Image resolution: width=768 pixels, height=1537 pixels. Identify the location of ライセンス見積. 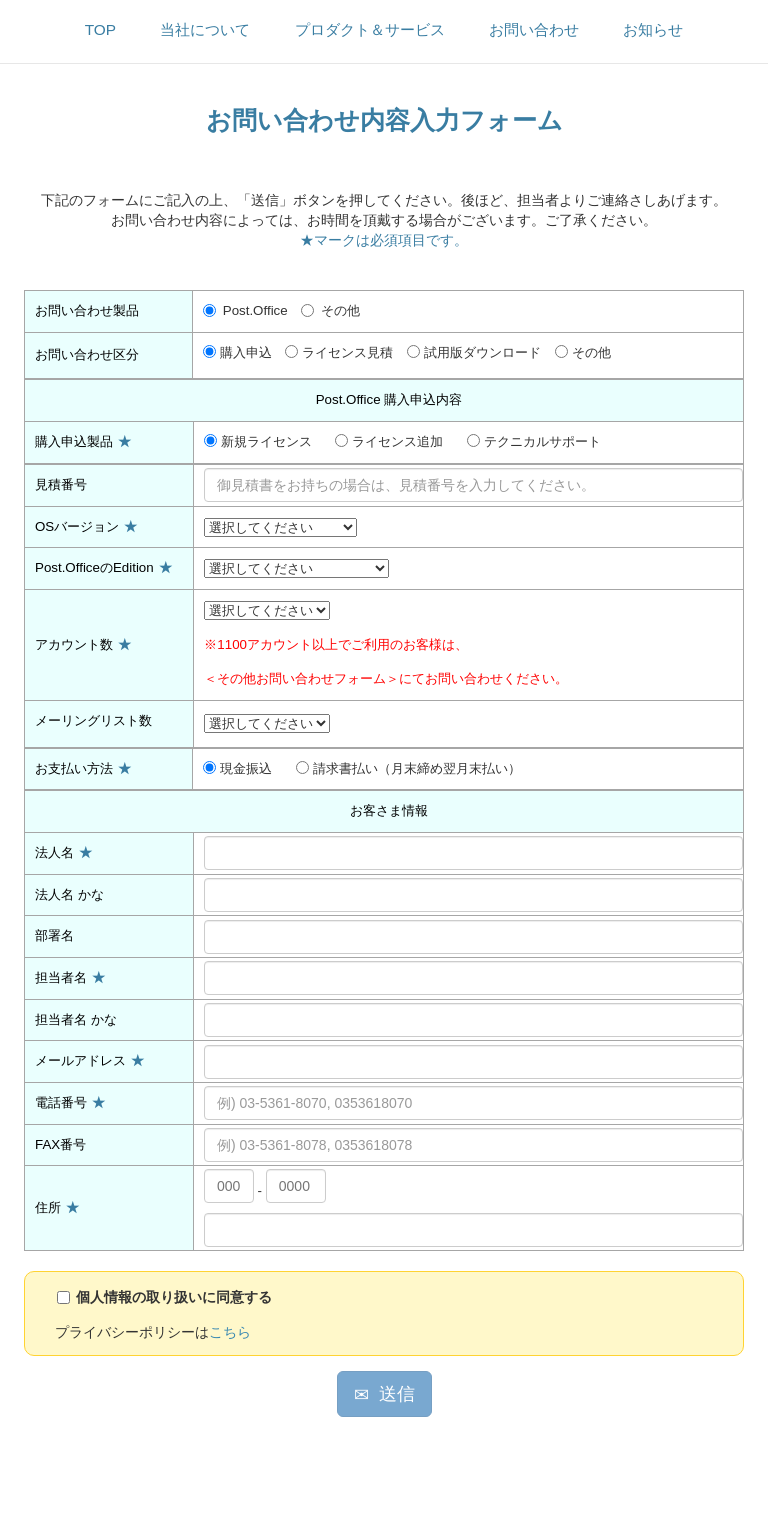
(339, 352).